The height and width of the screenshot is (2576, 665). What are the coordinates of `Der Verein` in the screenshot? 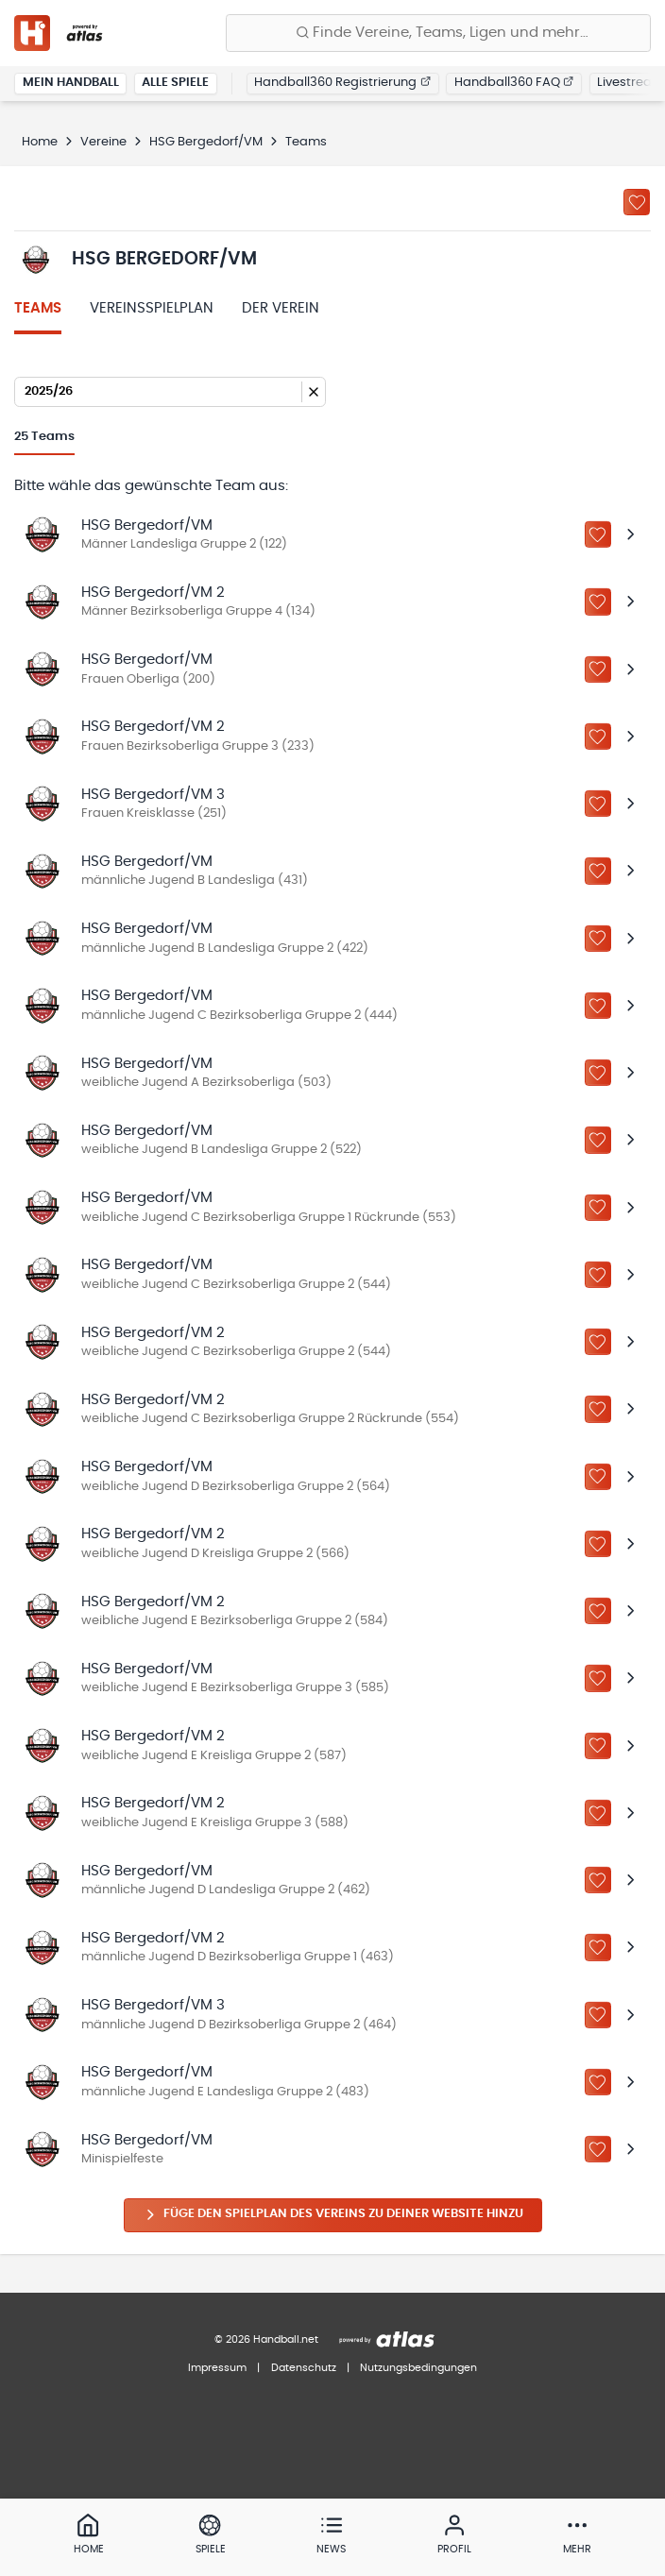 It's located at (280, 308).